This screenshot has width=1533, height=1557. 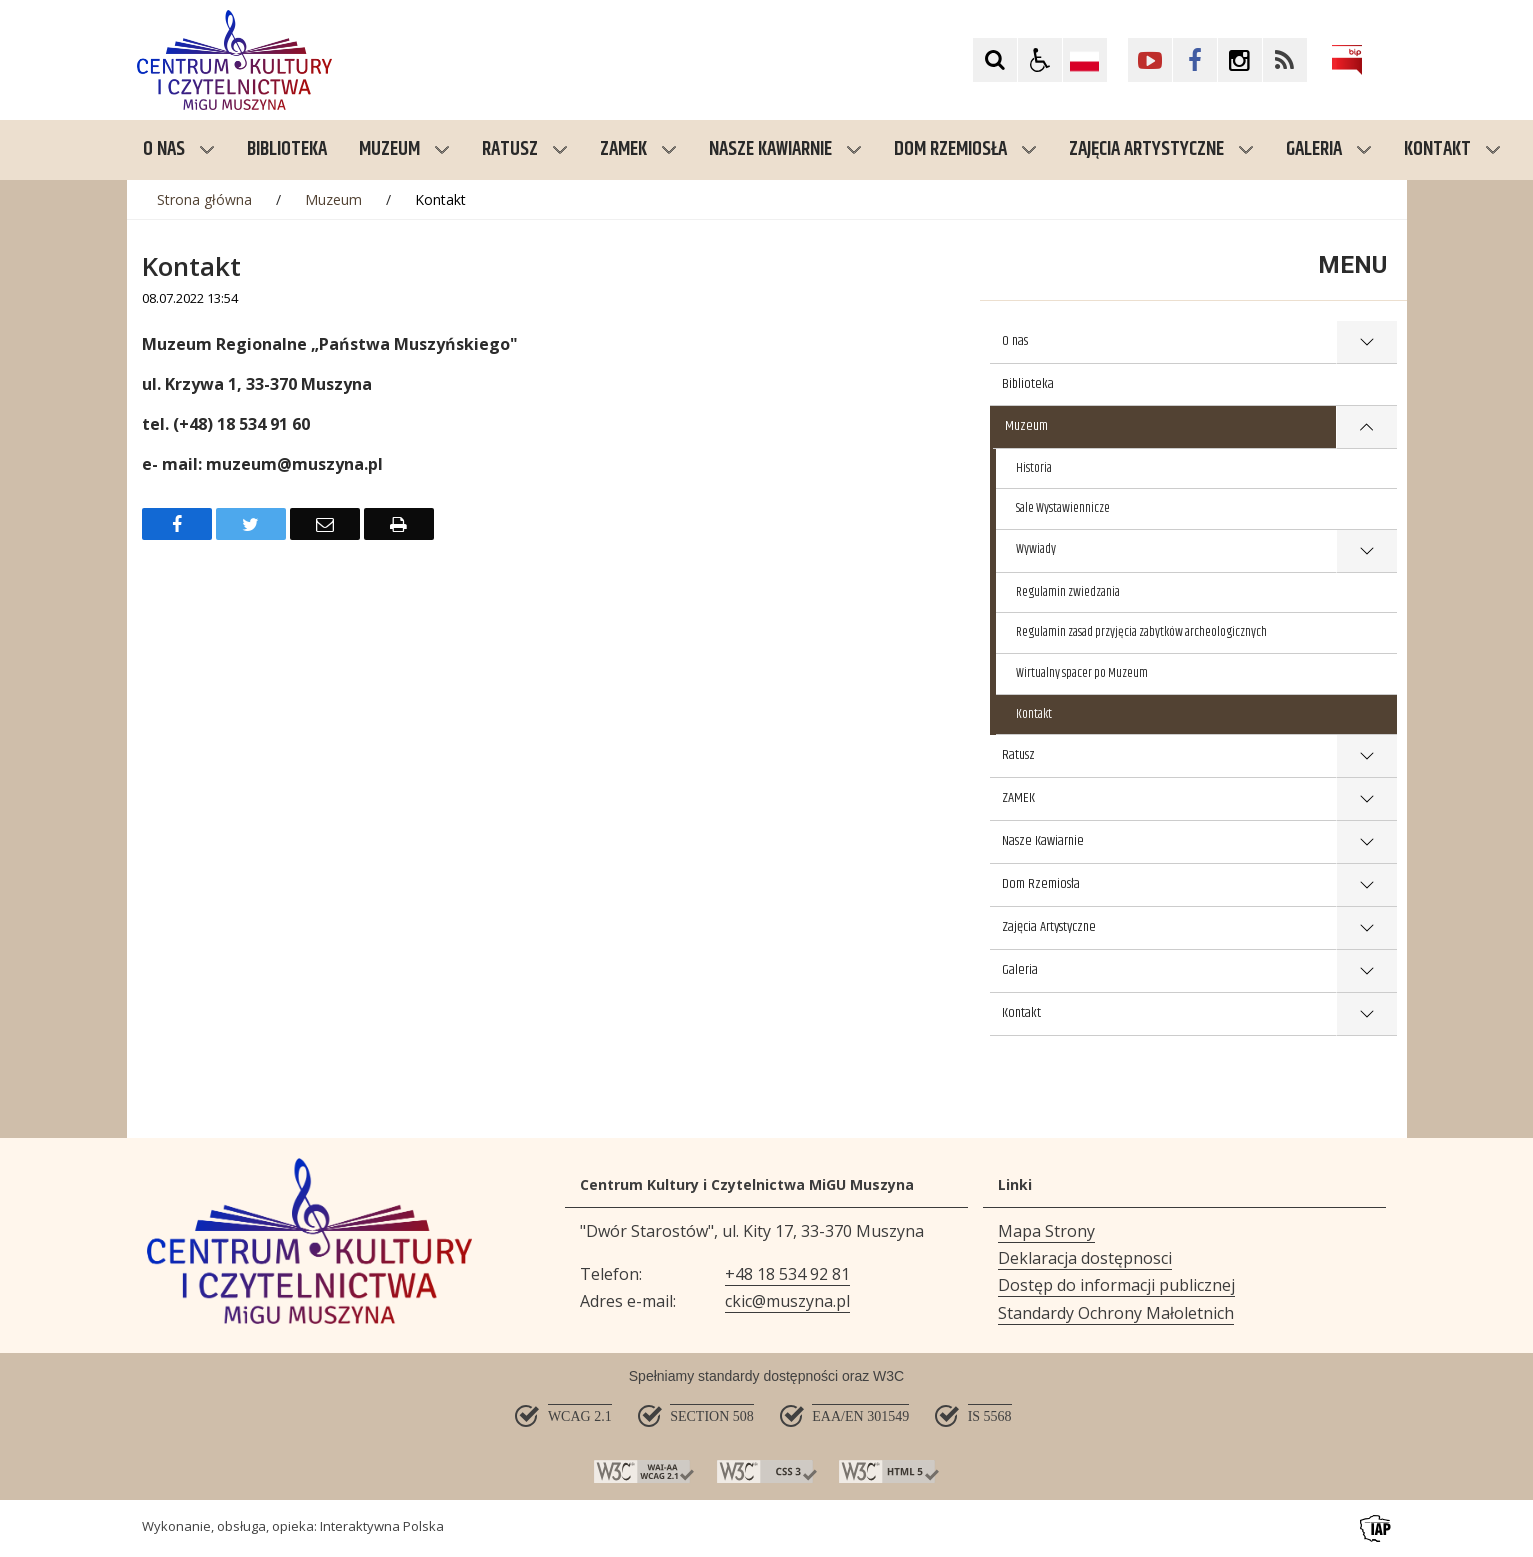 What do you see at coordinates (1085, 60) in the screenshot?
I see `[Opcje zmiany języka]` at bounding box center [1085, 60].